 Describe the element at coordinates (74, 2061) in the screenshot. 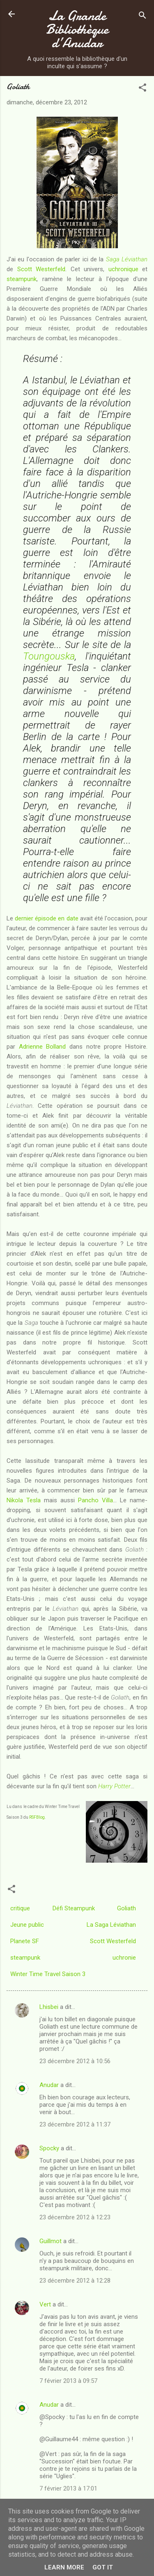

I see `23 décembre 2012 à 10:56` at that location.